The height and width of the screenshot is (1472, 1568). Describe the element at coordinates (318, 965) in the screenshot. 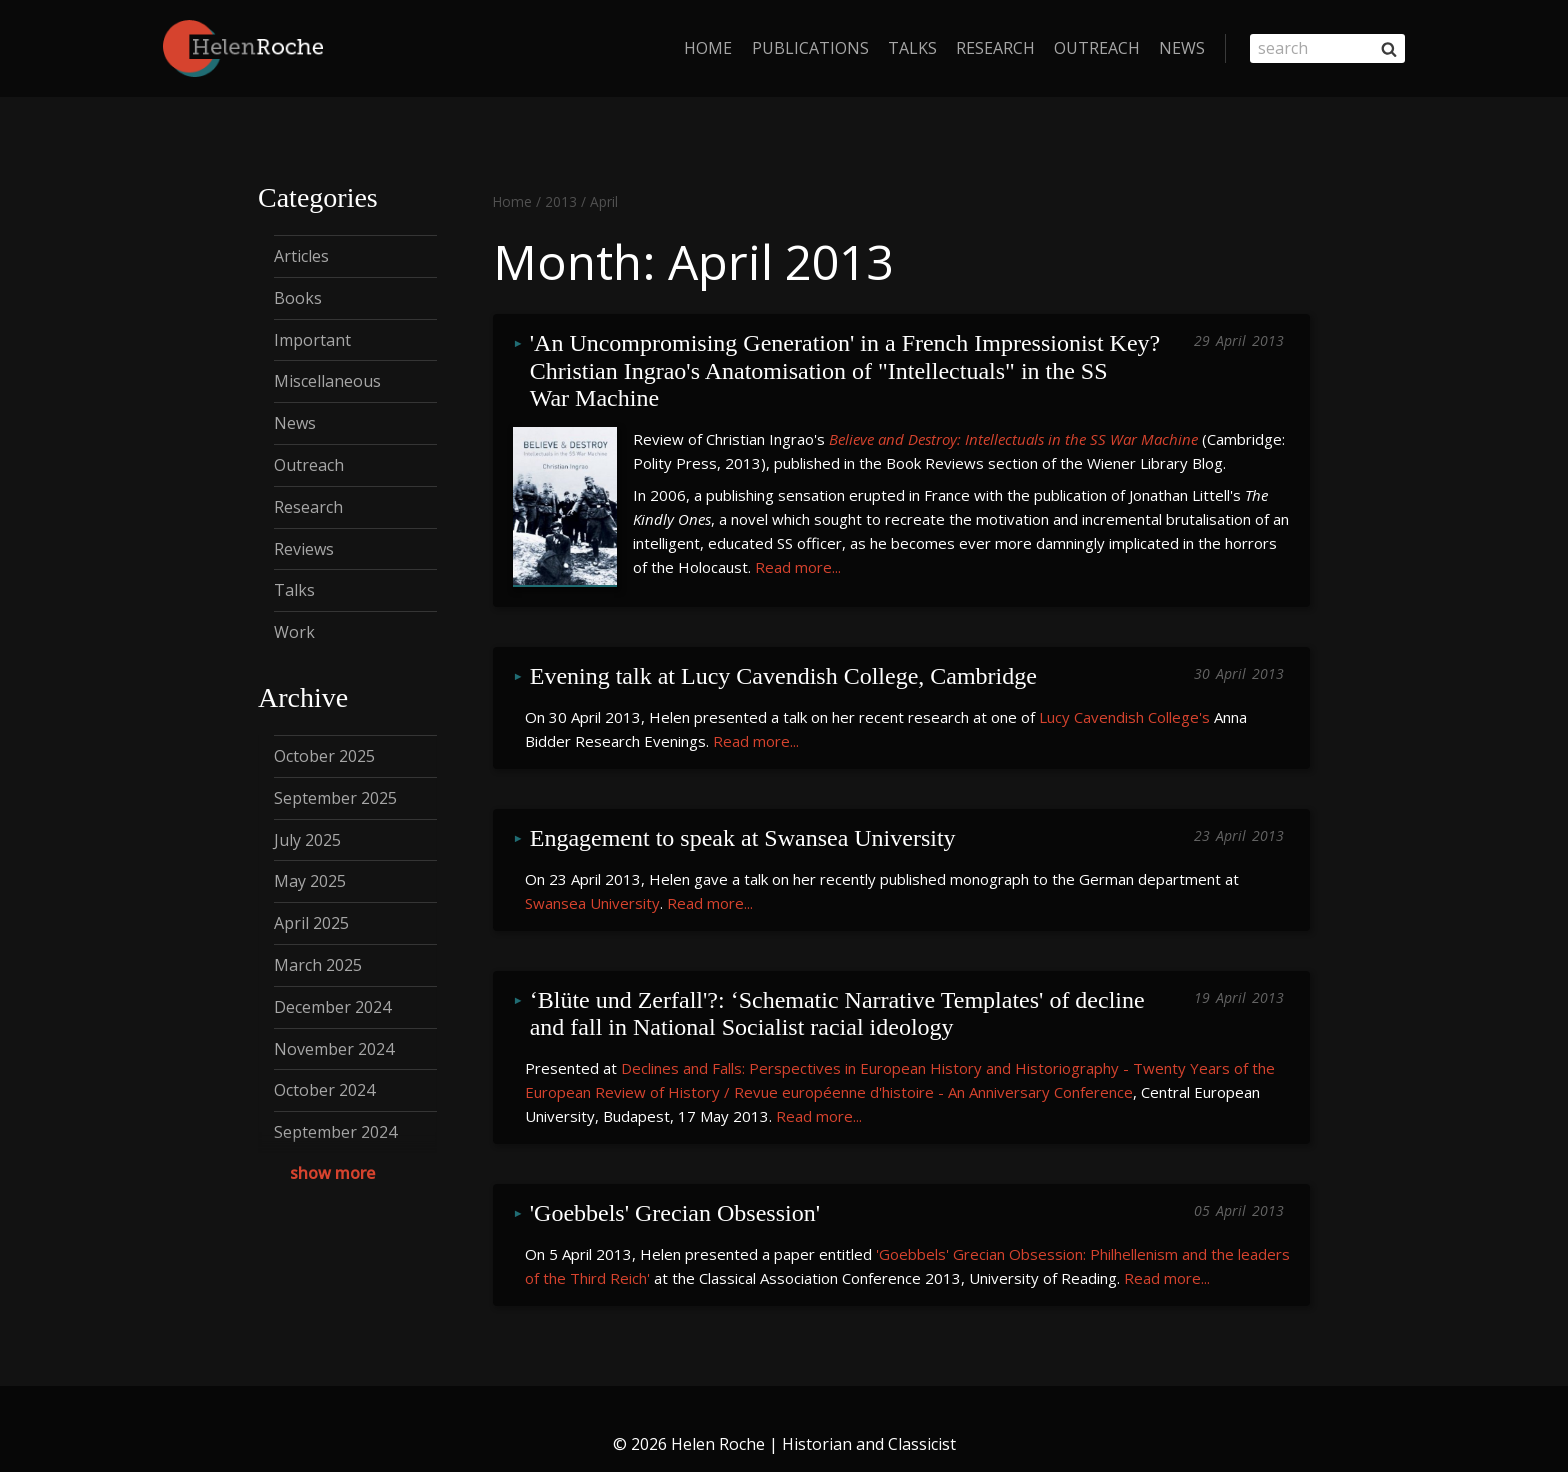

I see `March 2025` at that location.